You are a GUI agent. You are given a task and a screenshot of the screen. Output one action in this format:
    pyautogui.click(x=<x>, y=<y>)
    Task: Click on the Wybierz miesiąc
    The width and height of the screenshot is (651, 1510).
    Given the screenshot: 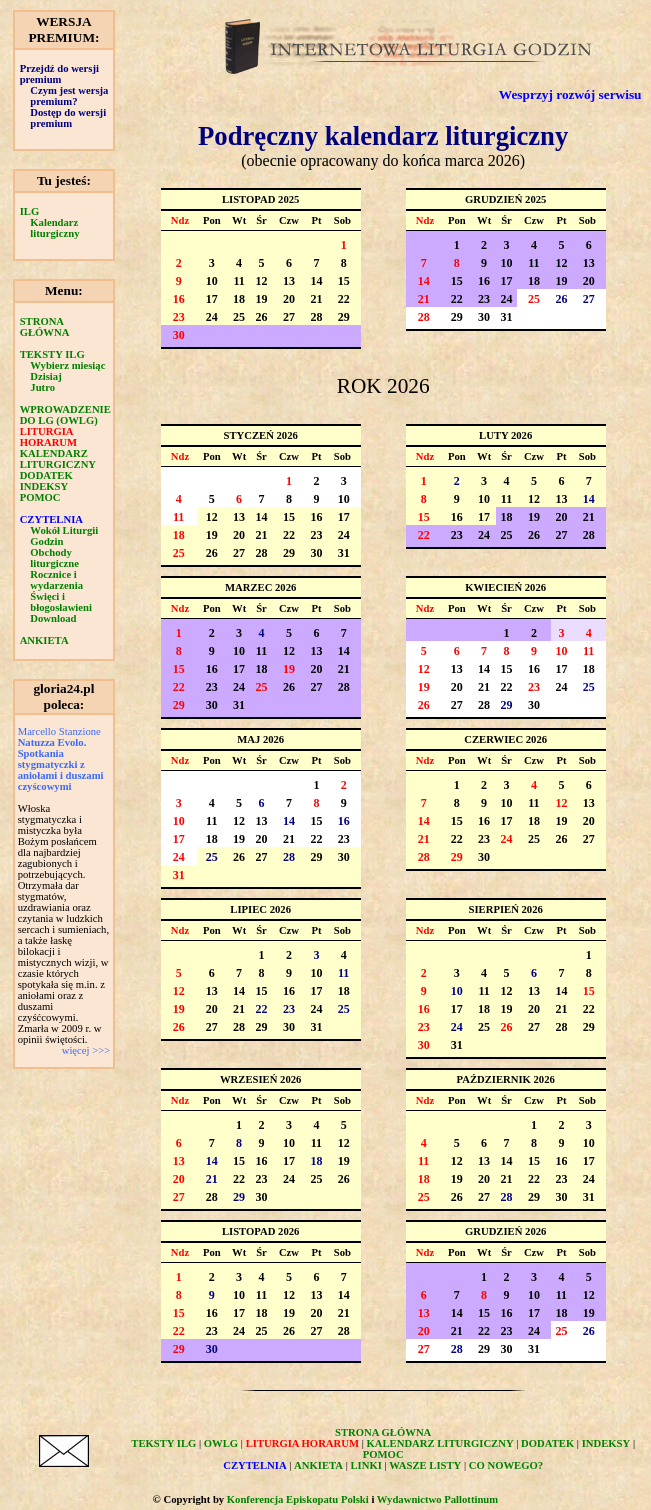 What is the action you would take?
    pyautogui.click(x=67, y=365)
    